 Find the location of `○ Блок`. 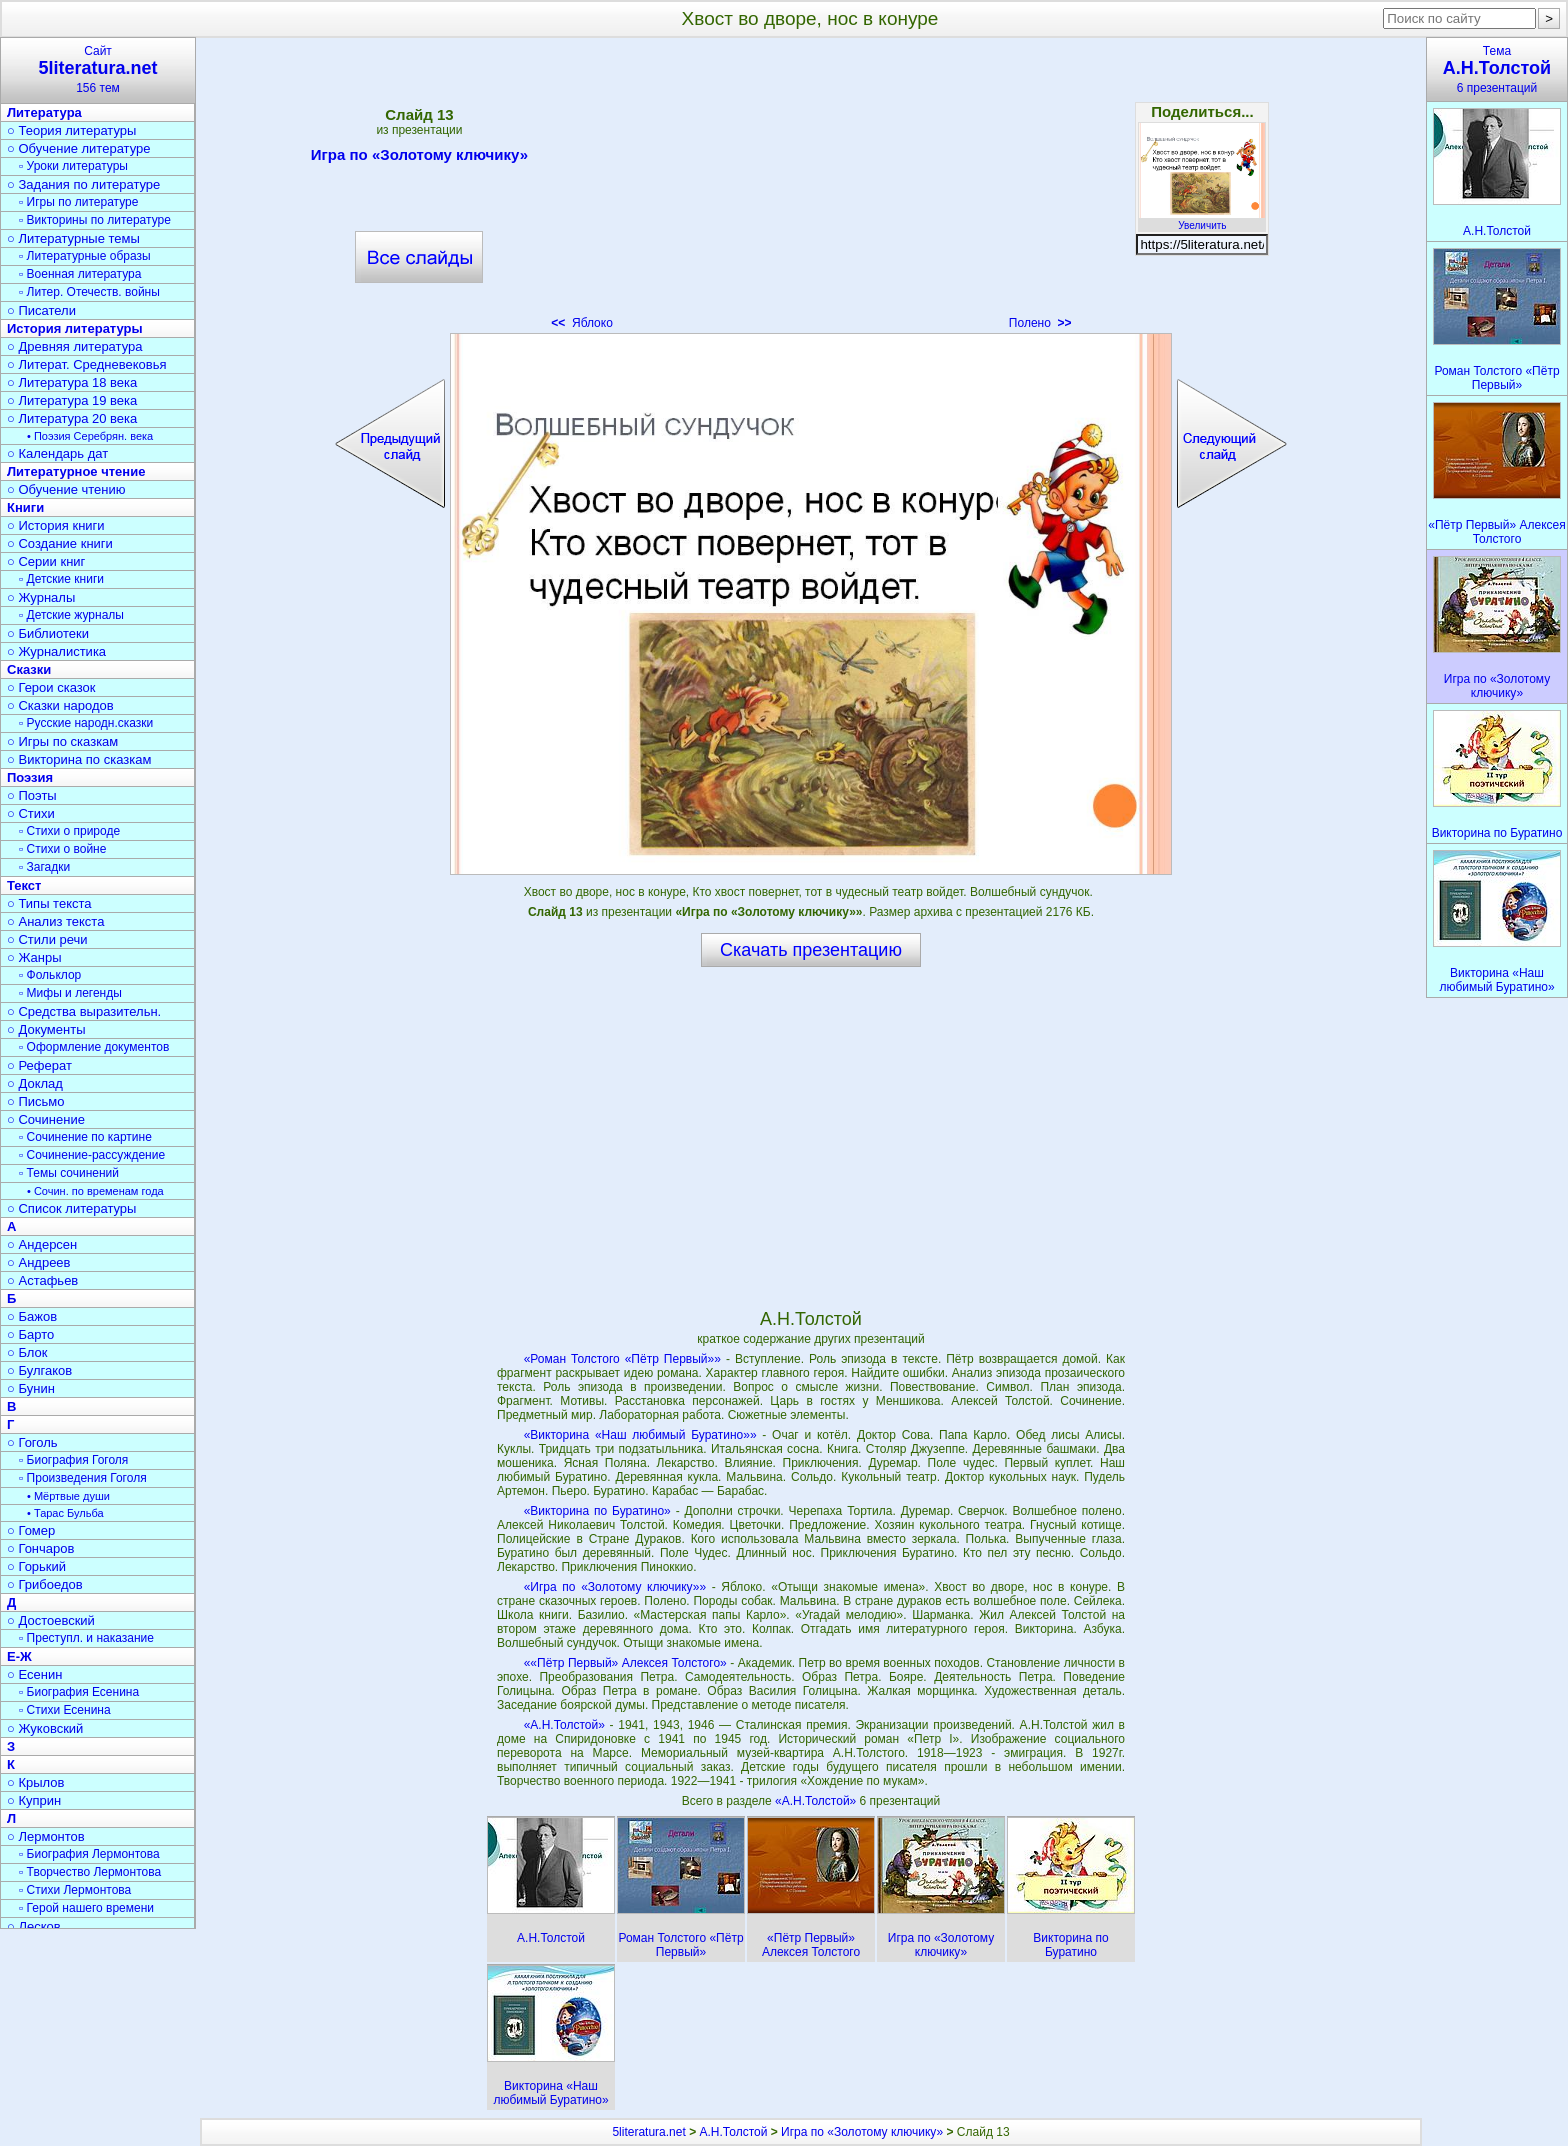

○ Блок is located at coordinates (27, 1352).